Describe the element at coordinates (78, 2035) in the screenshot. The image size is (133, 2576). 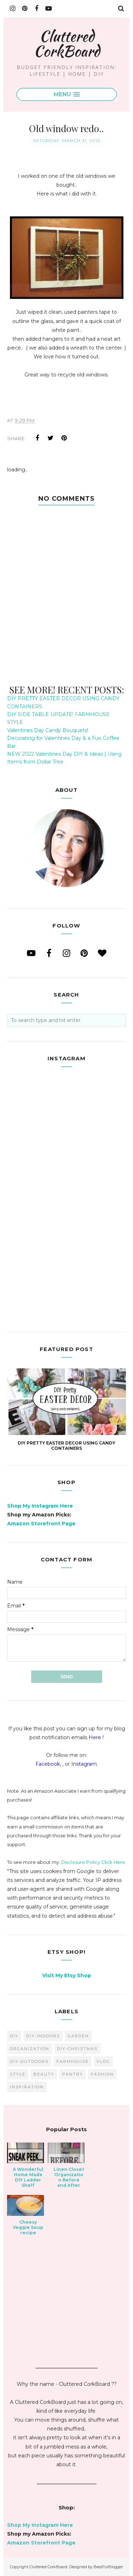
I see `garden` at that location.